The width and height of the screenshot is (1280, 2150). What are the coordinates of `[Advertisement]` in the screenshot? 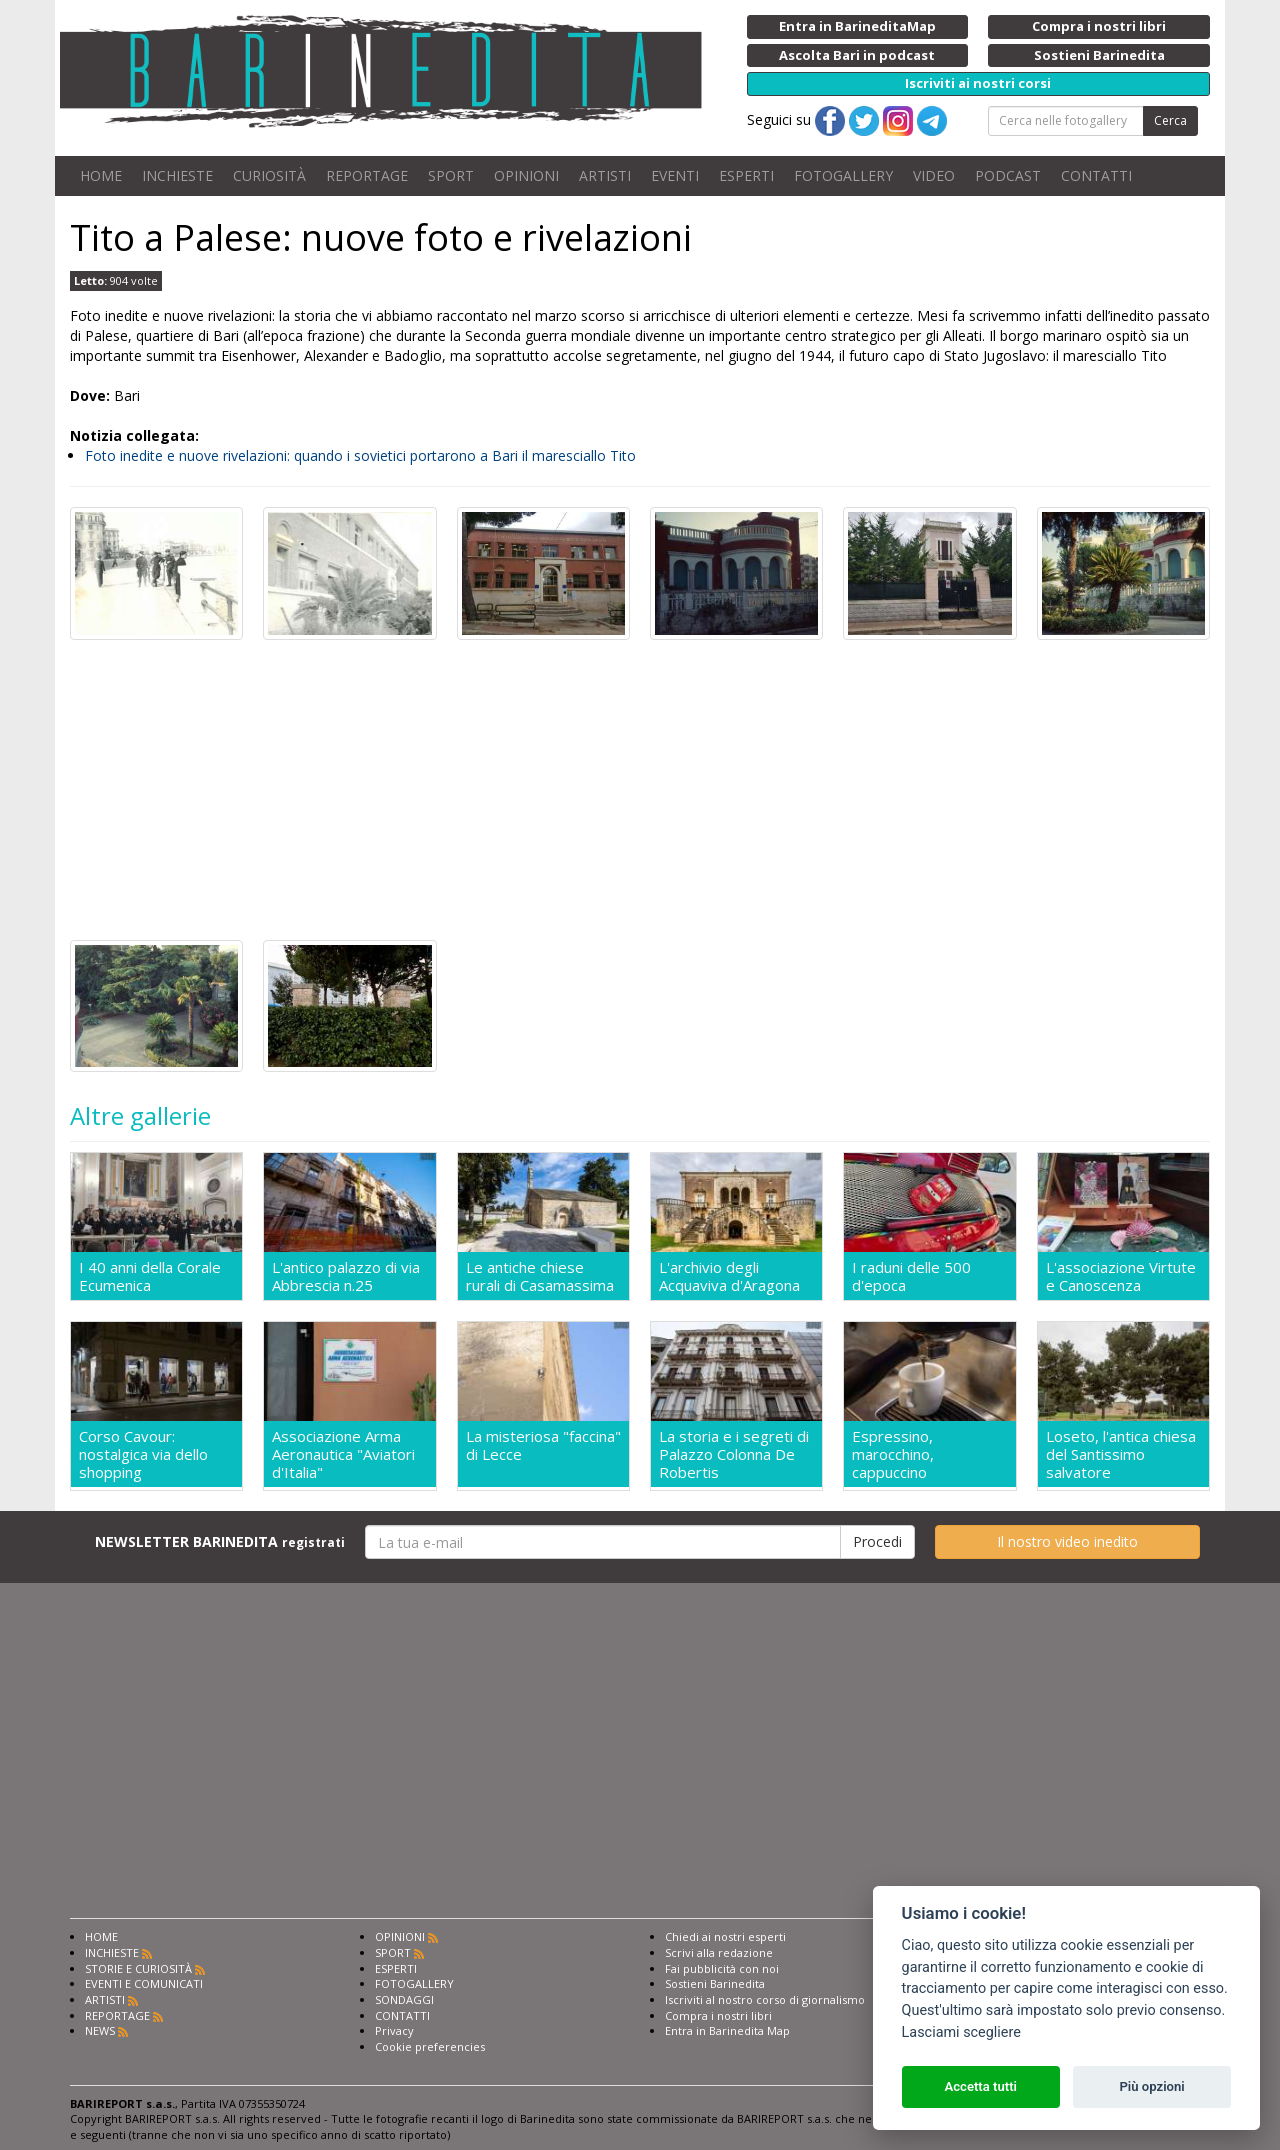 It's located at (640, 790).